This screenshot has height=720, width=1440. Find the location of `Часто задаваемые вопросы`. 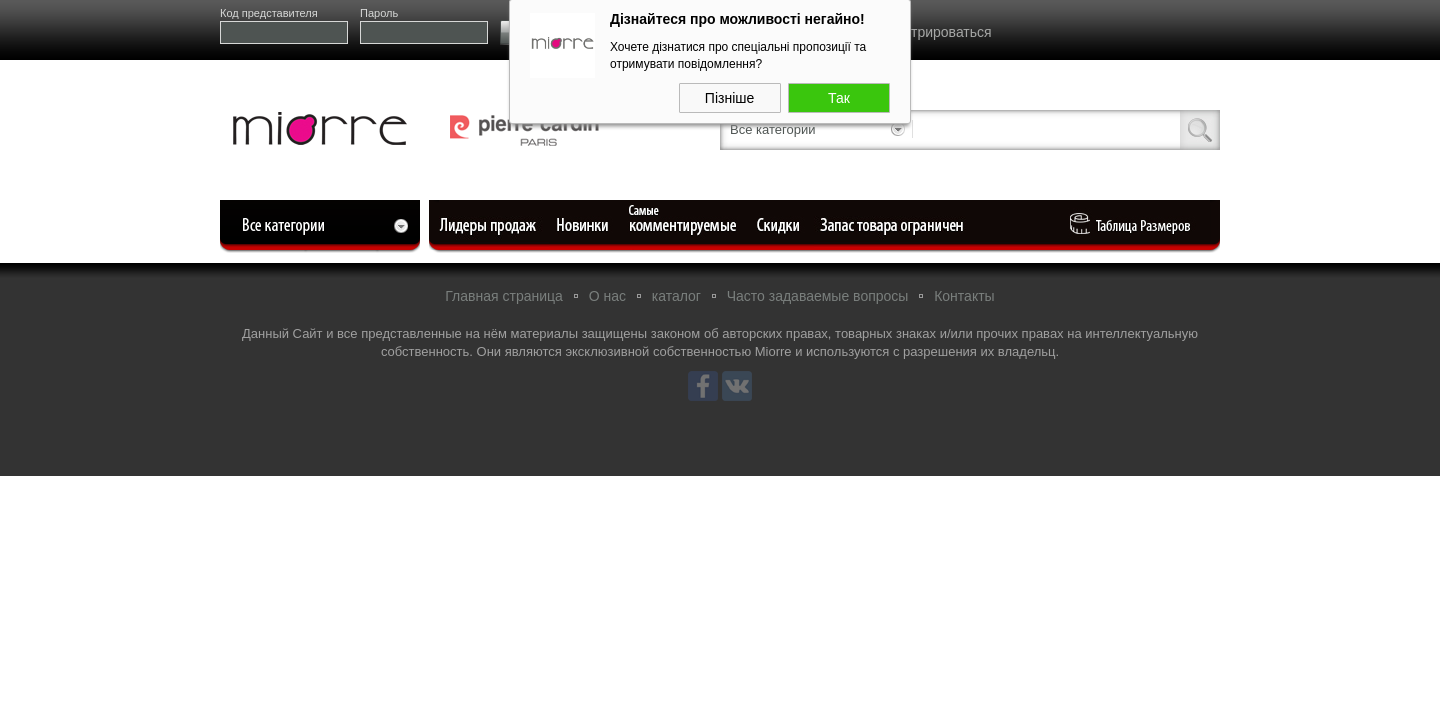

Часто задаваемые вопросы is located at coordinates (818, 296).